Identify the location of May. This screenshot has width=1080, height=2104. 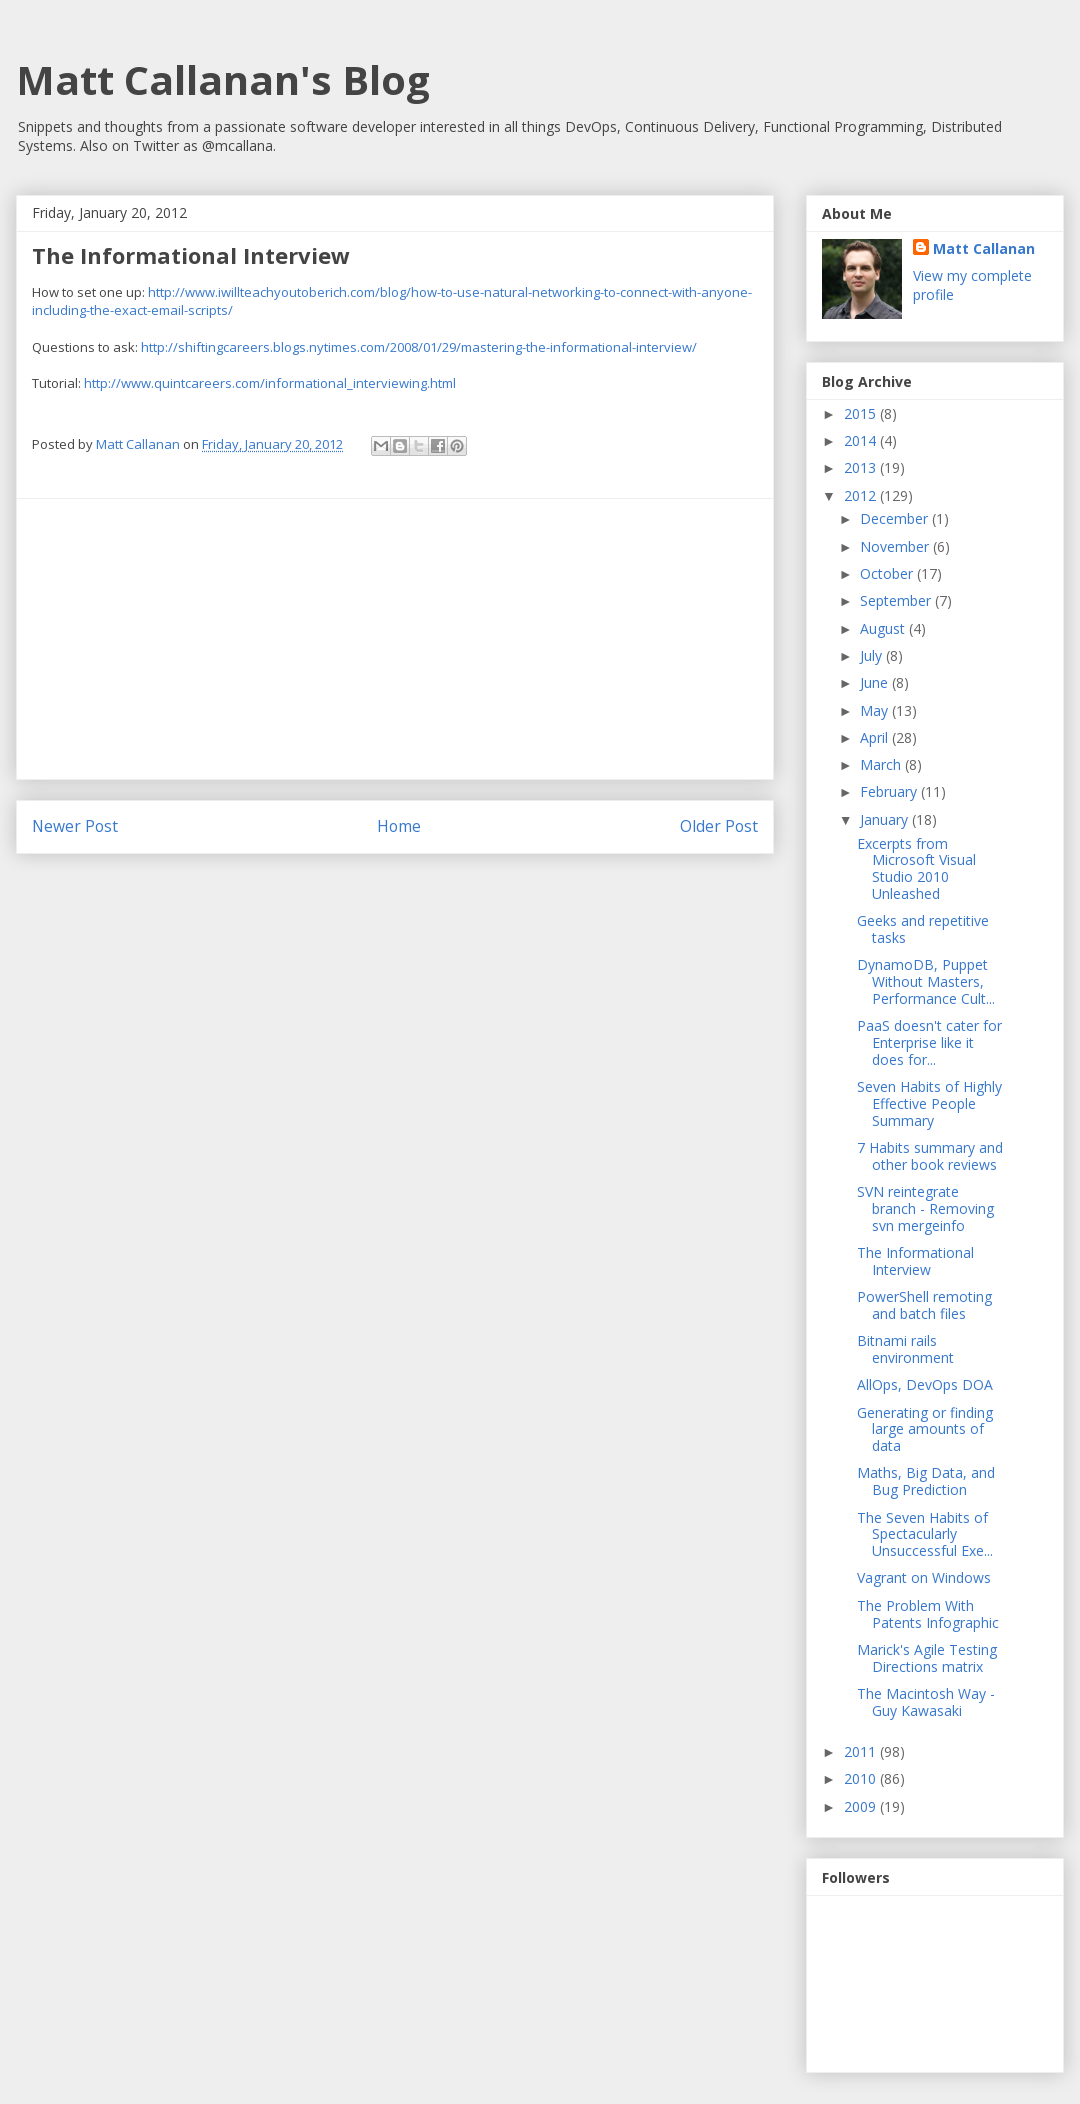
(876, 710).